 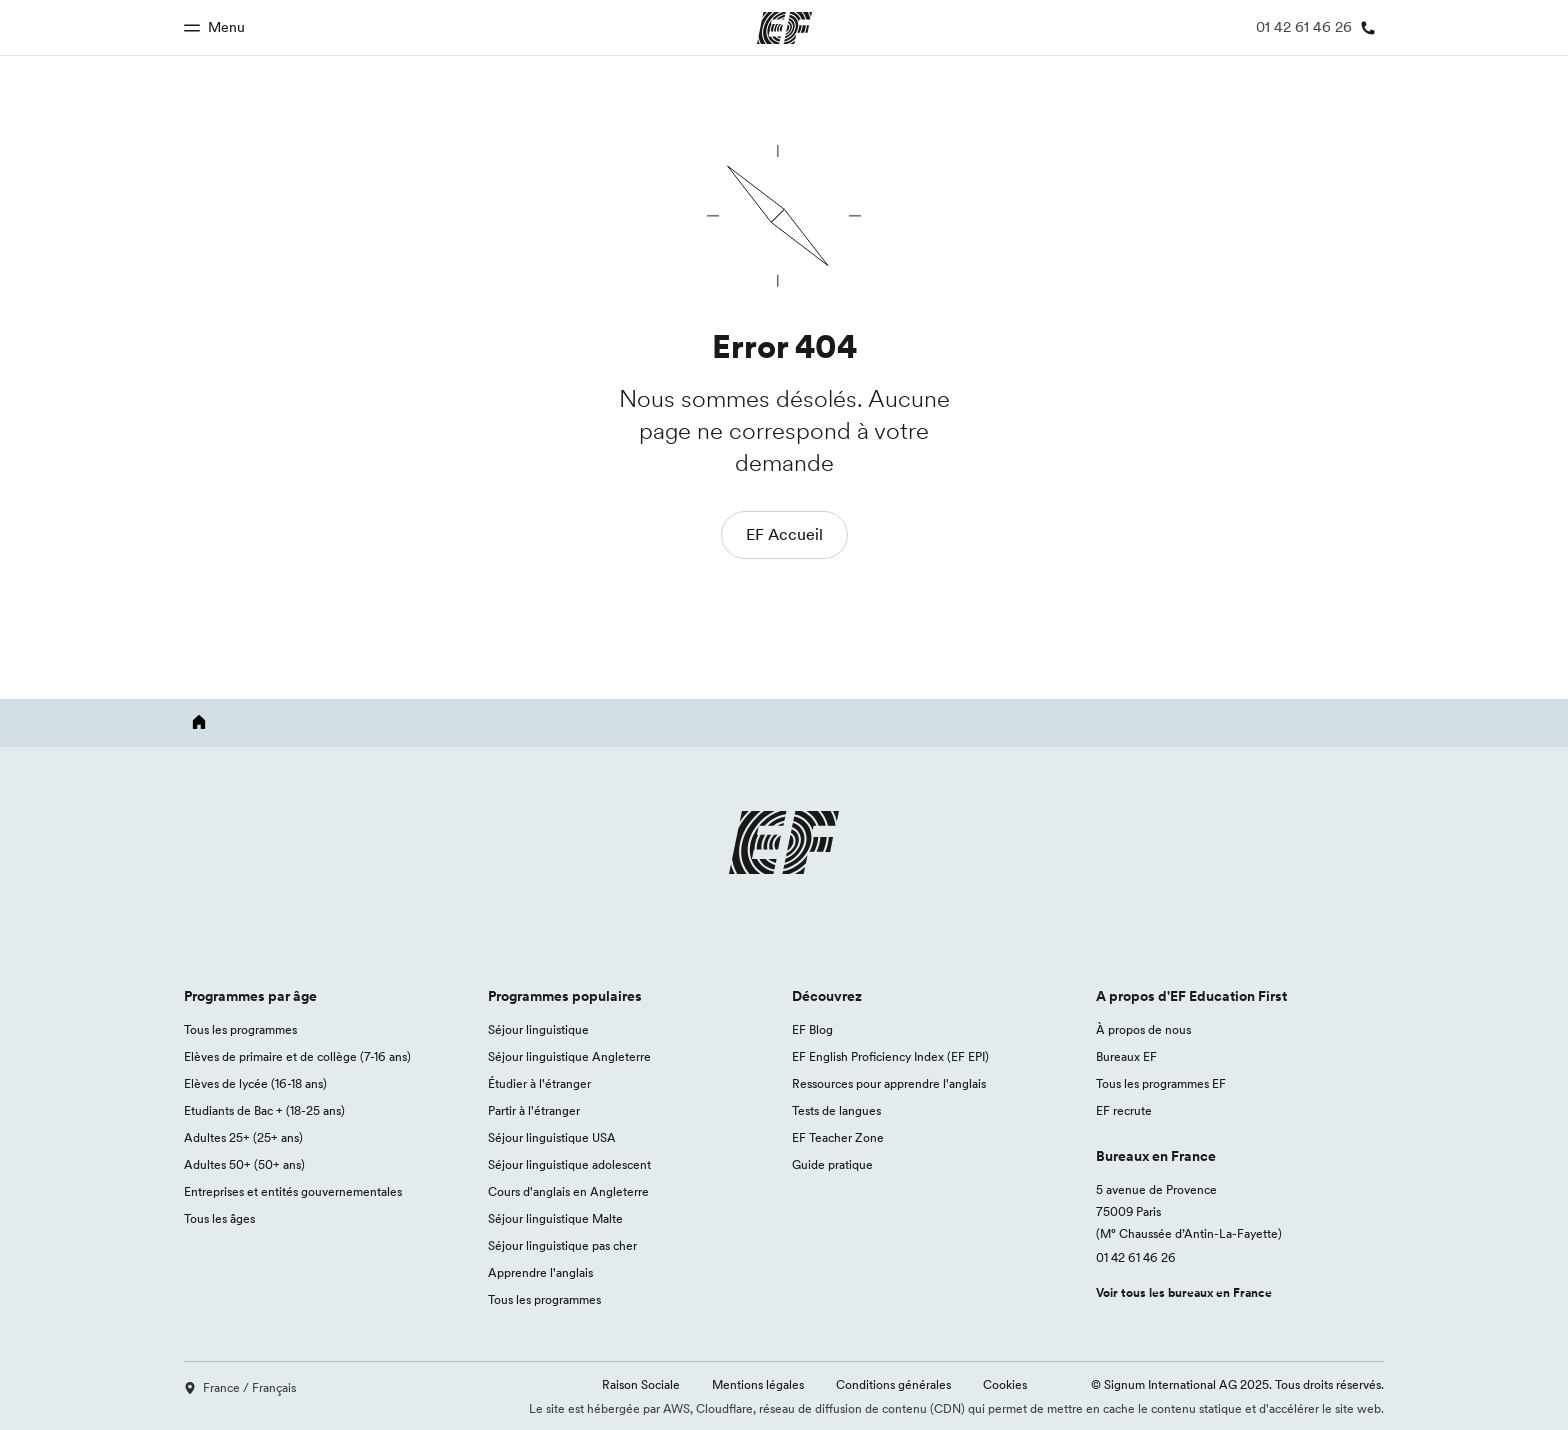 What do you see at coordinates (569, 1164) in the screenshot?
I see `Séjour linguistique adolescent` at bounding box center [569, 1164].